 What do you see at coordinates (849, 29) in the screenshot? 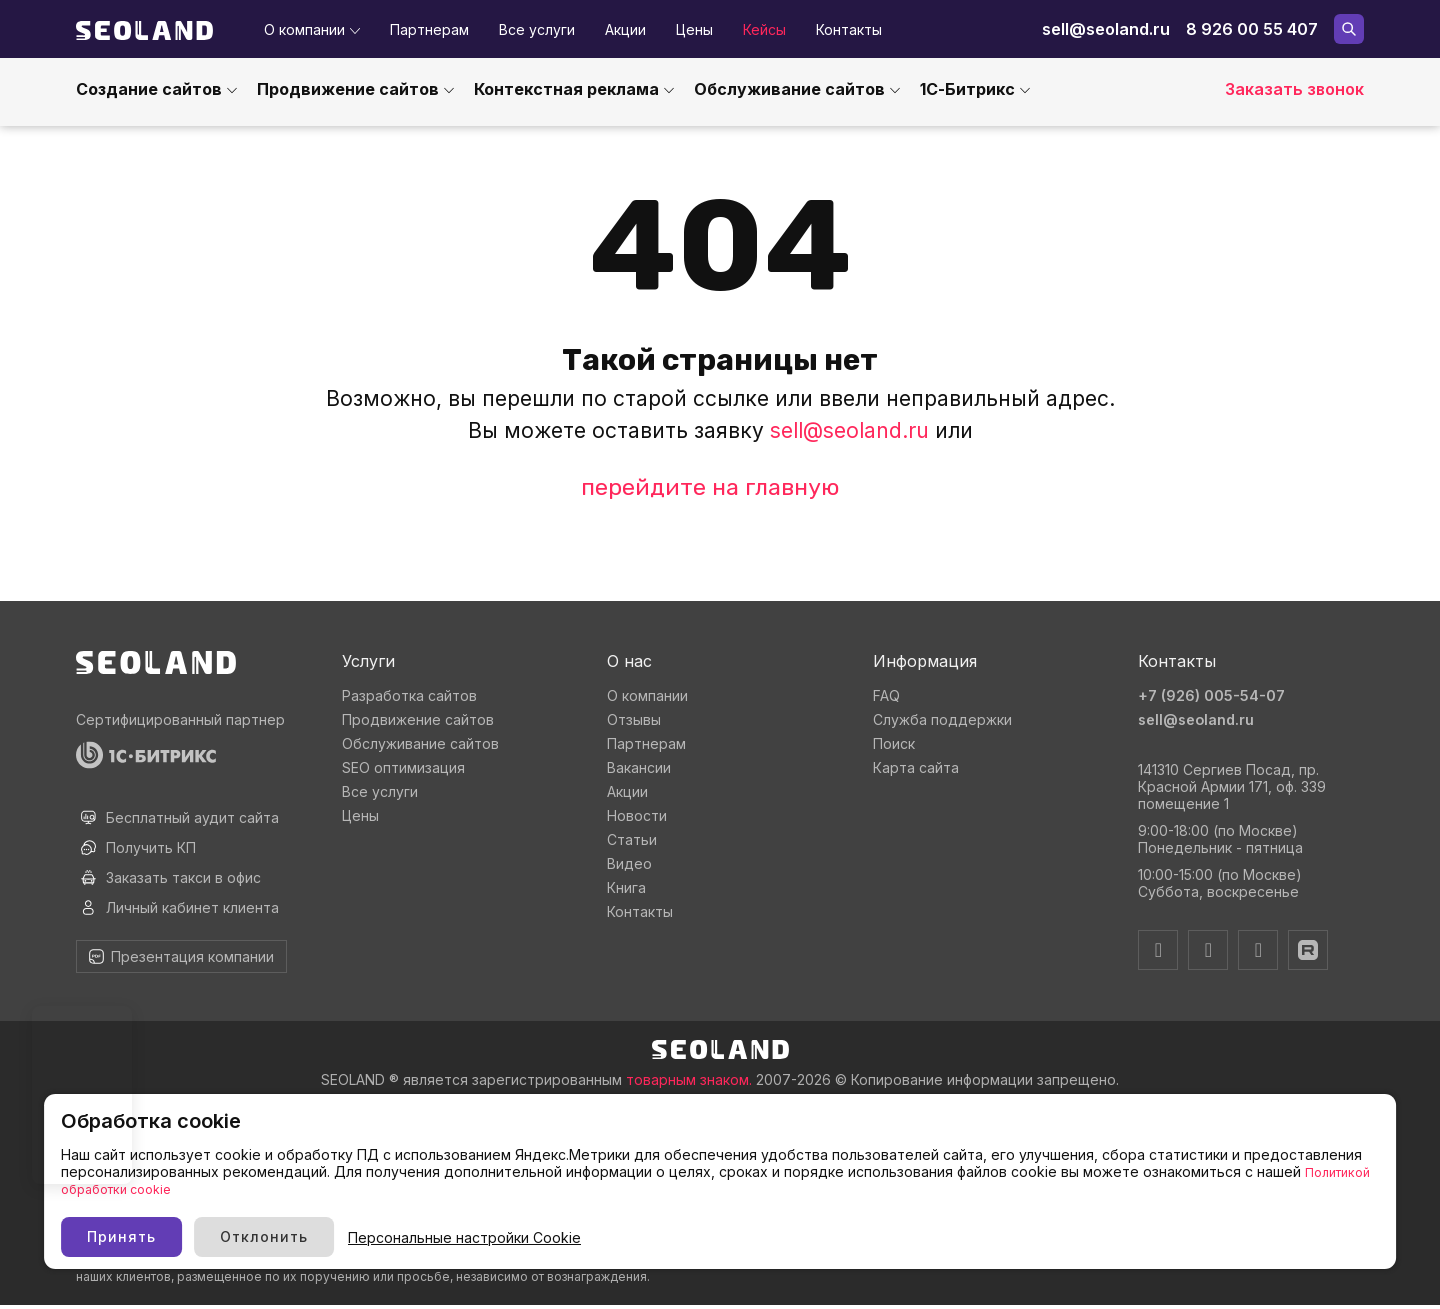
I see `Контакты` at bounding box center [849, 29].